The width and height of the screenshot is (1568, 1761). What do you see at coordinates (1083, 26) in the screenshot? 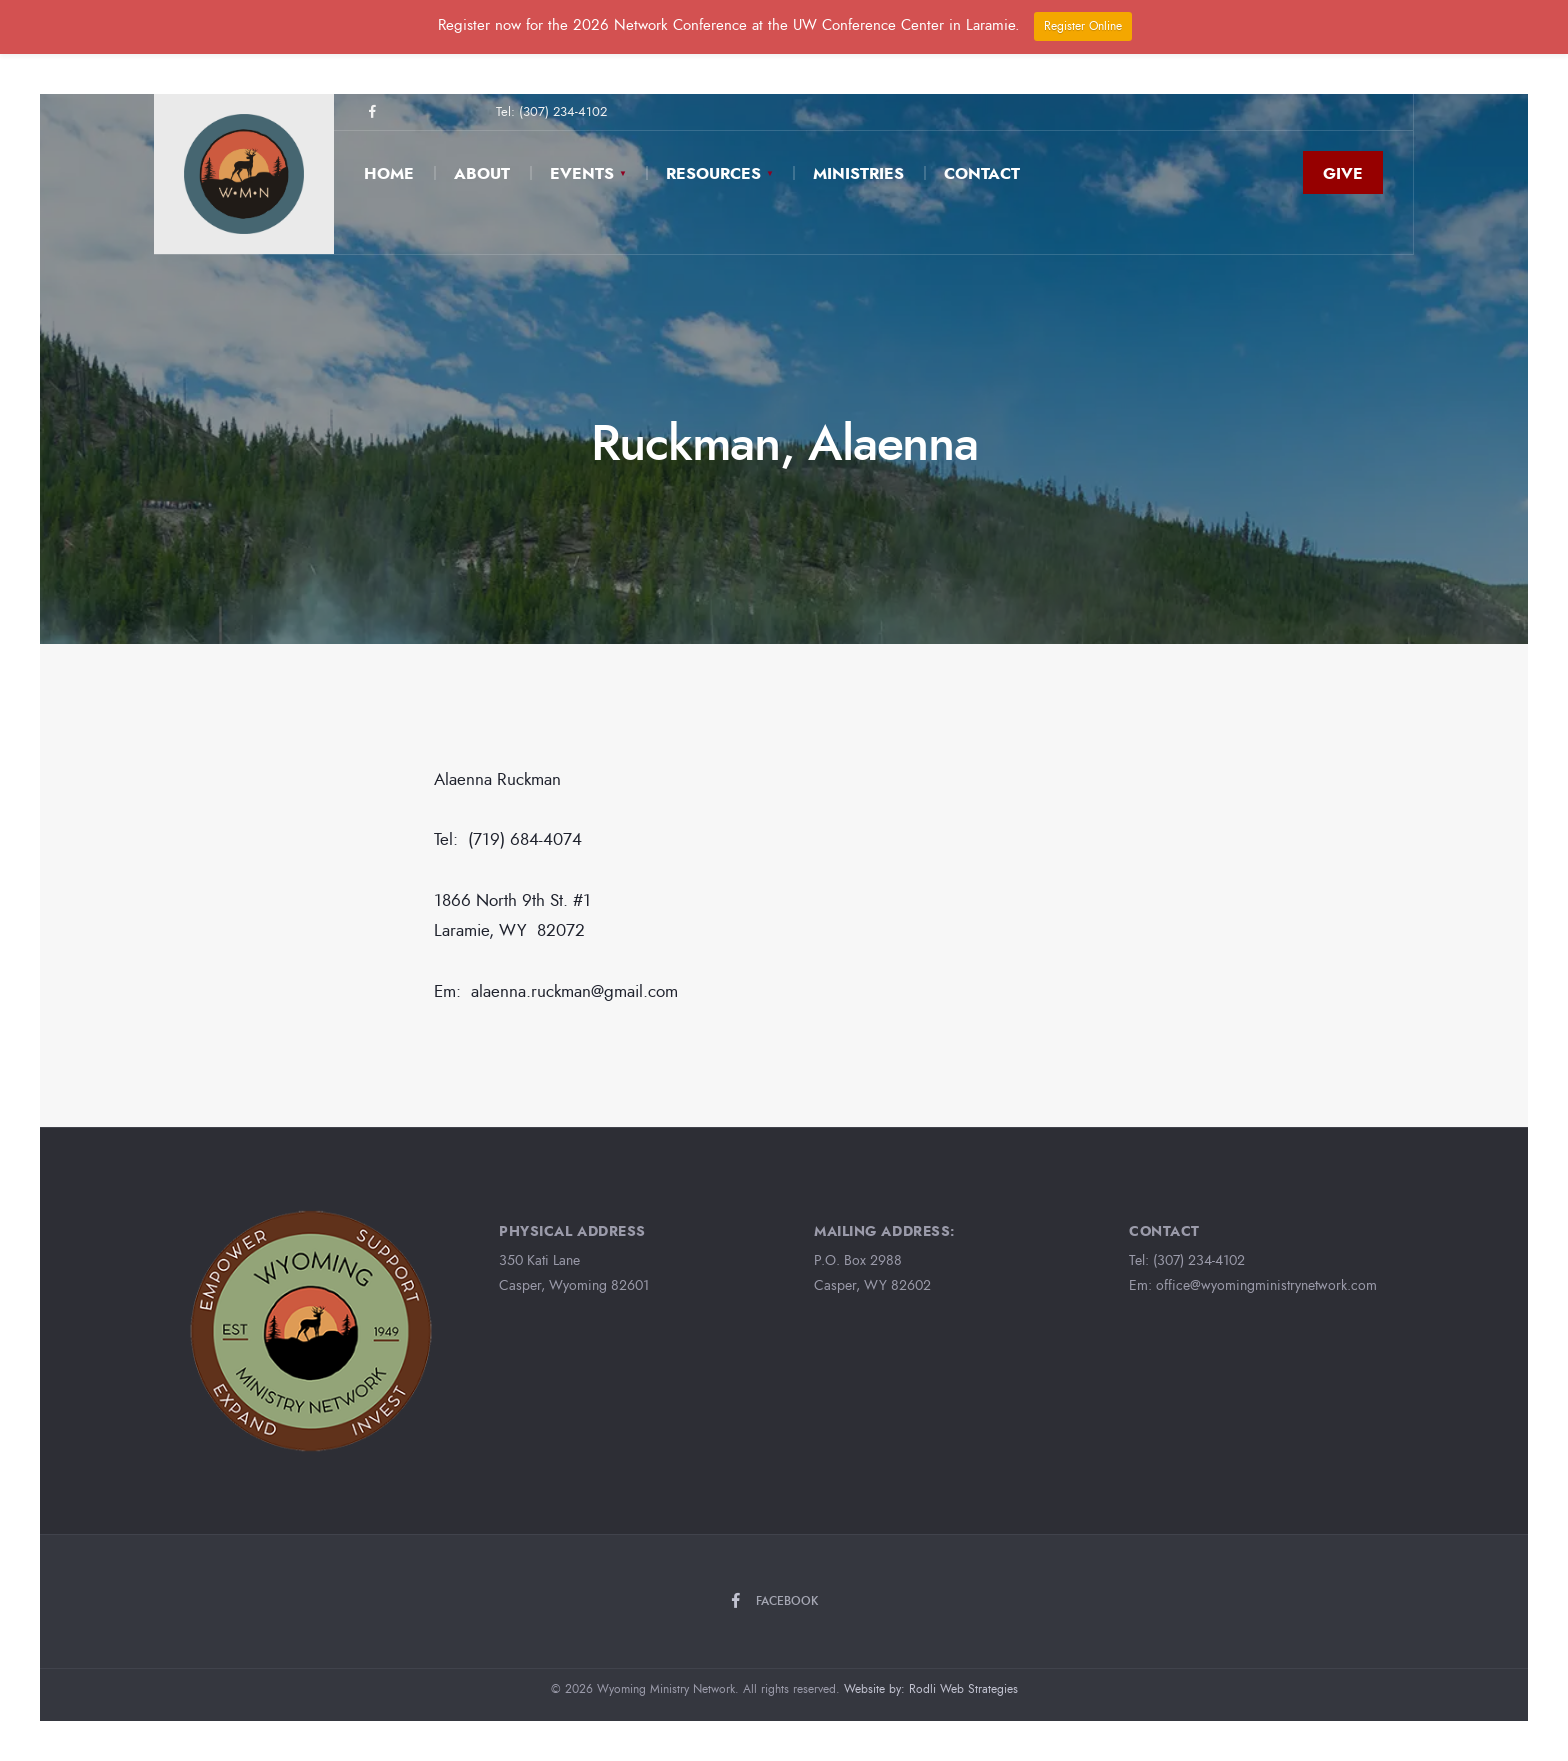
I see `Register Online` at bounding box center [1083, 26].